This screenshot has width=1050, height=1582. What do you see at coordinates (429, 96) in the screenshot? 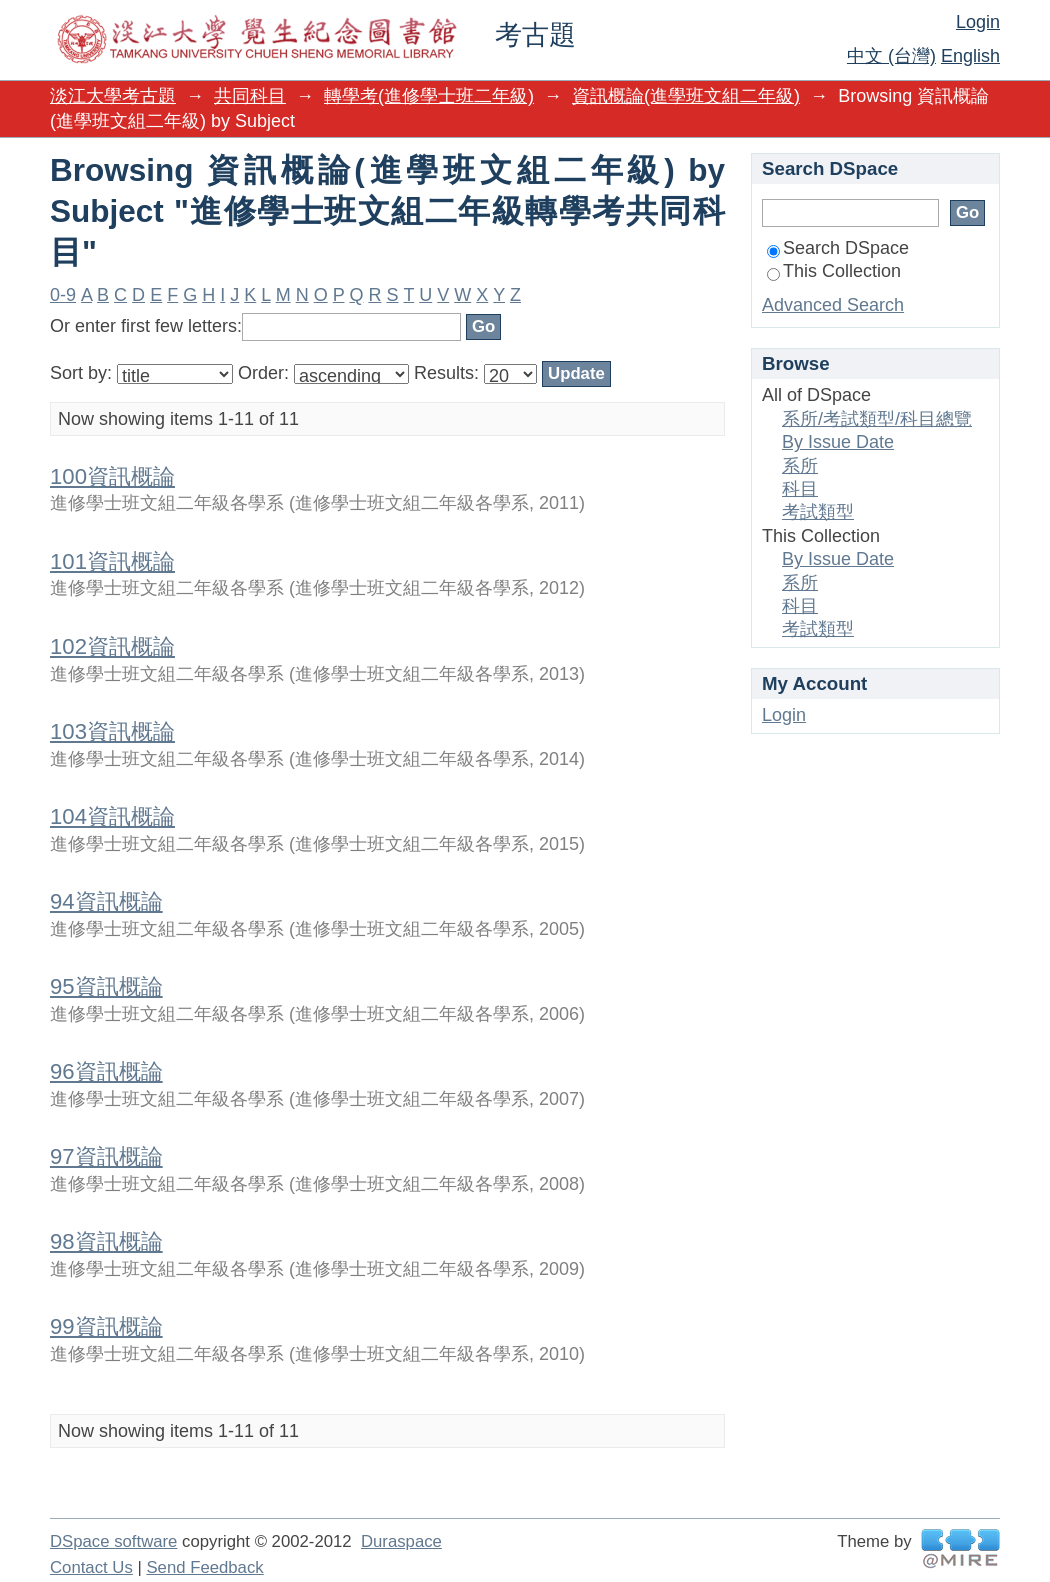
I see `轉學考(進修學士班二年級)` at bounding box center [429, 96].